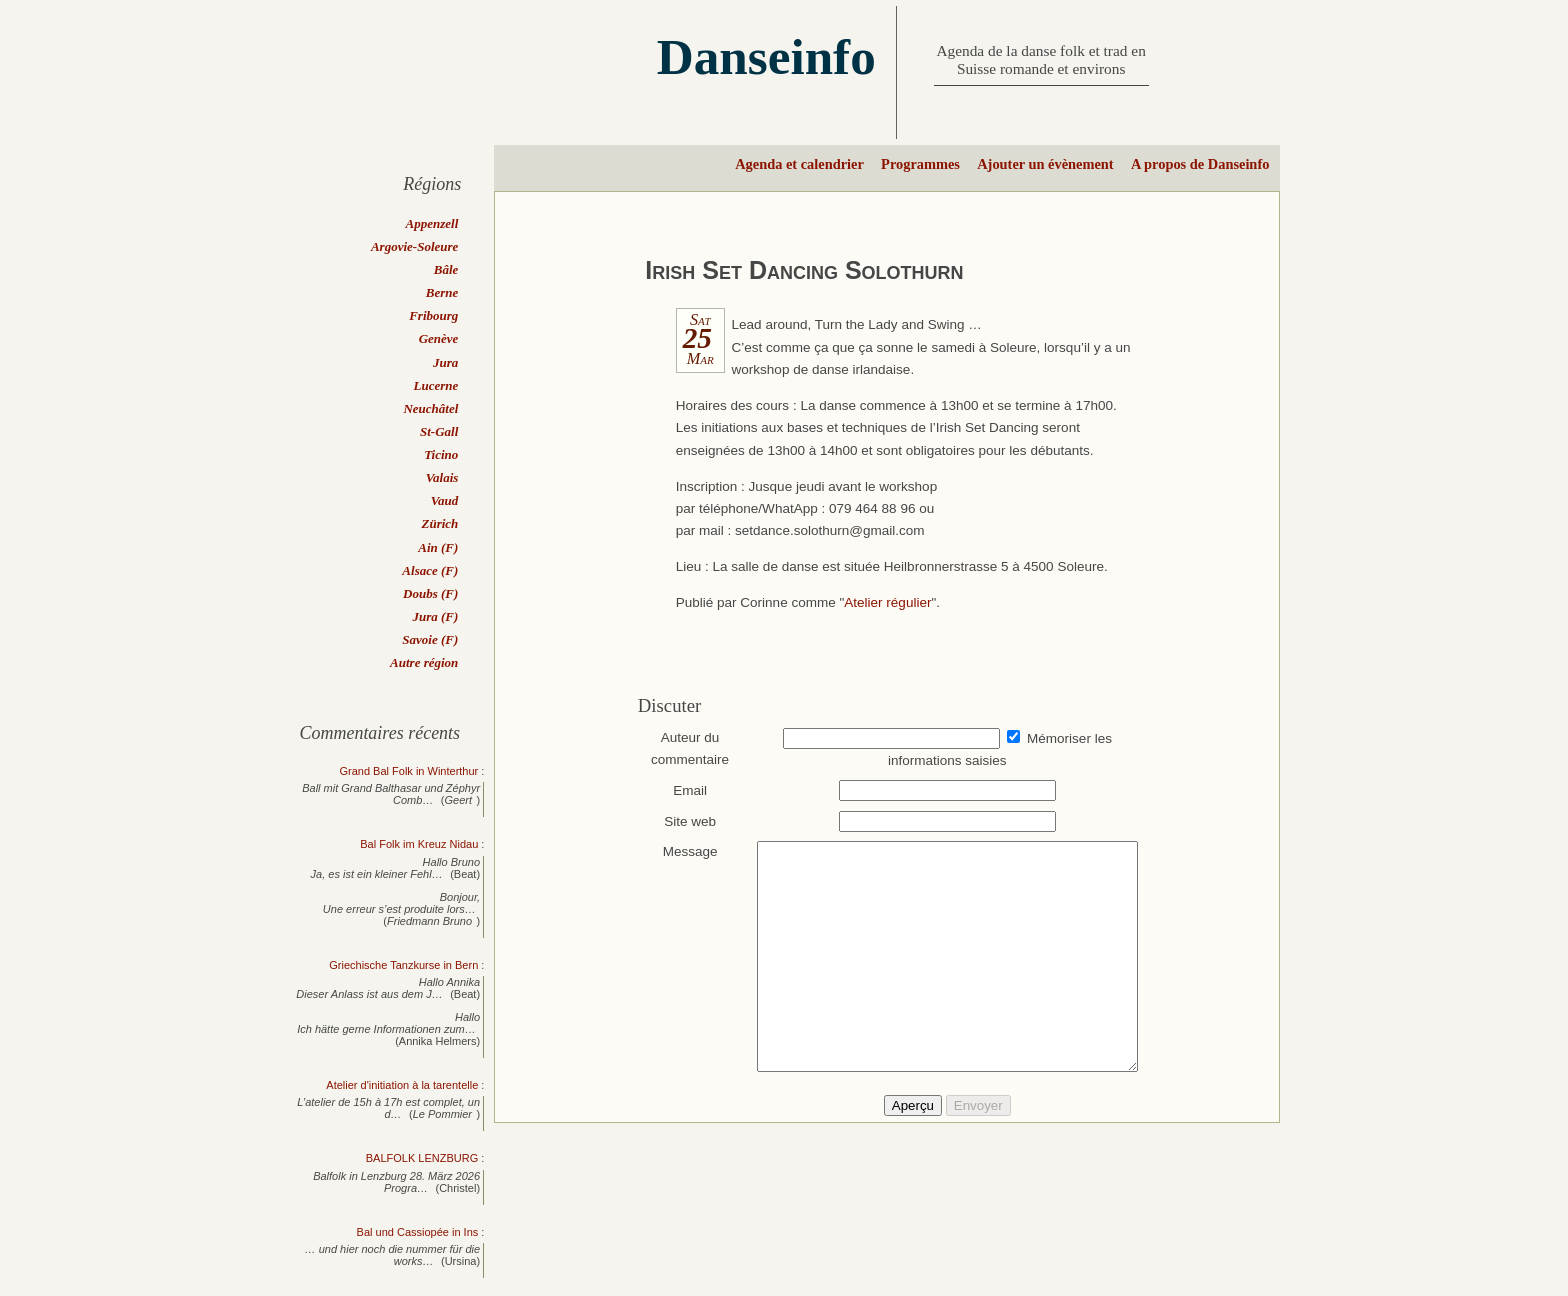  What do you see at coordinates (444, 500) in the screenshot?
I see `Vaud` at bounding box center [444, 500].